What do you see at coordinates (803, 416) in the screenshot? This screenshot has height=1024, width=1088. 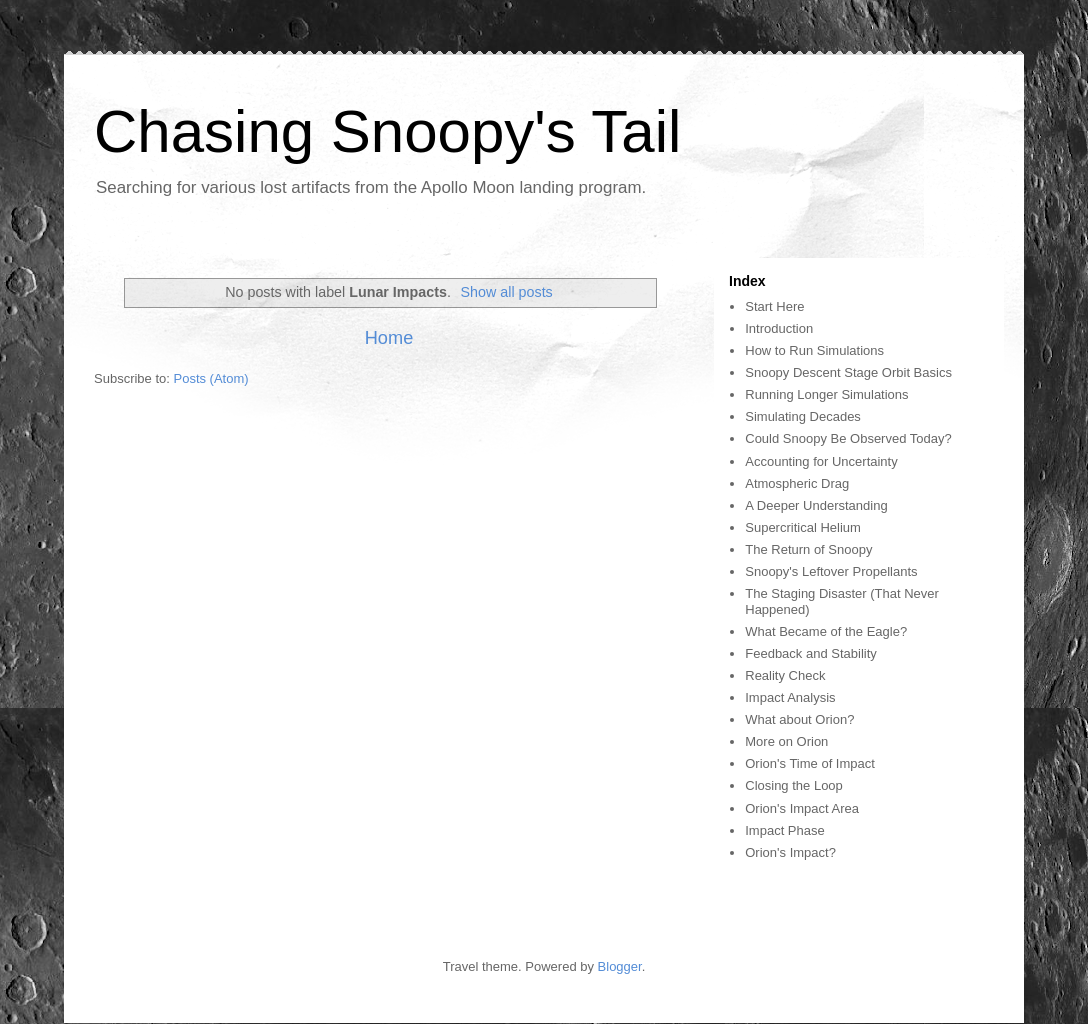 I see `Simulating Decades` at bounding box center [803, 416].